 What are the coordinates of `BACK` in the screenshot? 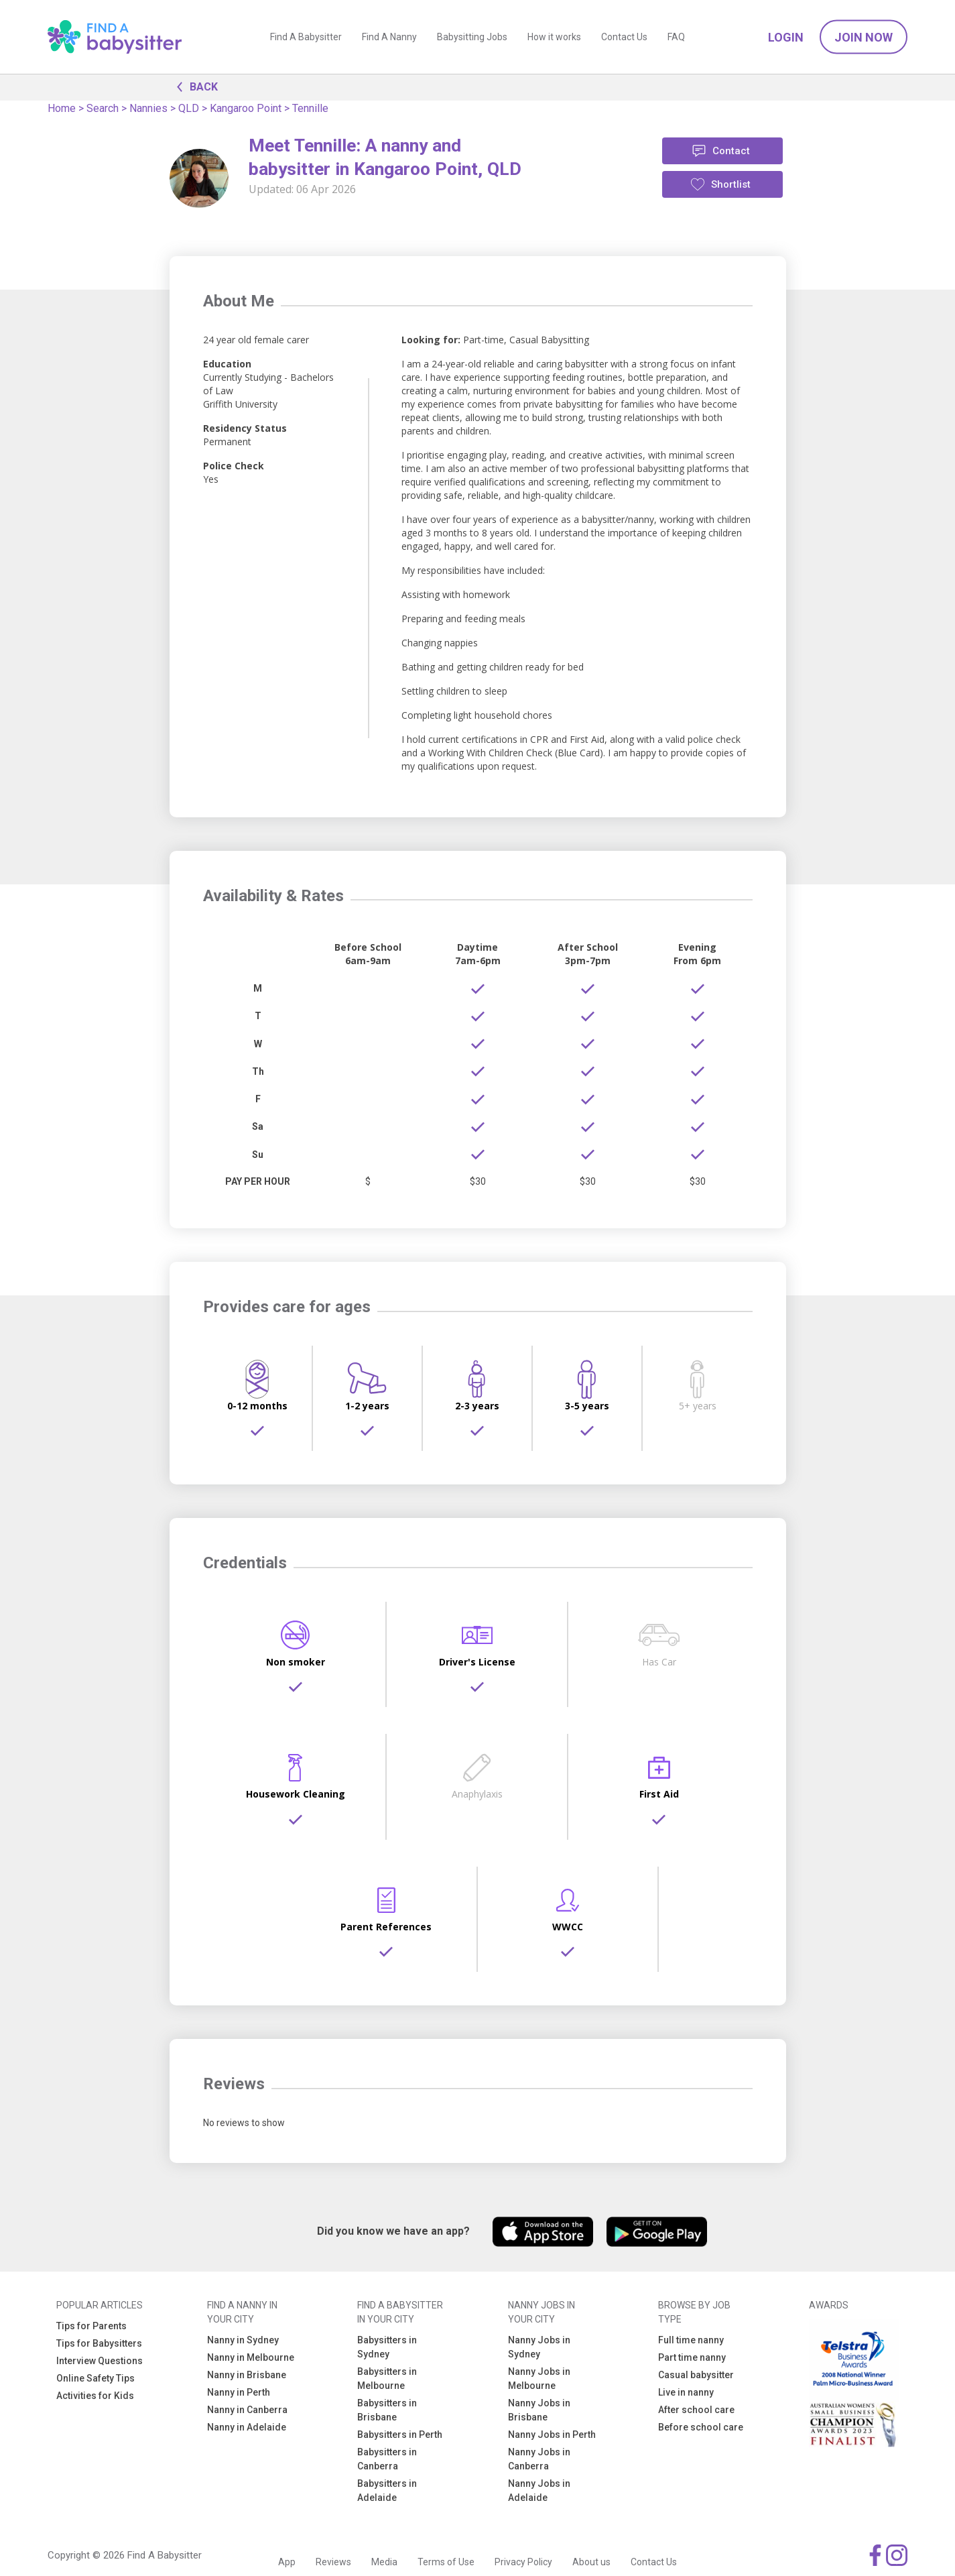 It's located at (194, 86).